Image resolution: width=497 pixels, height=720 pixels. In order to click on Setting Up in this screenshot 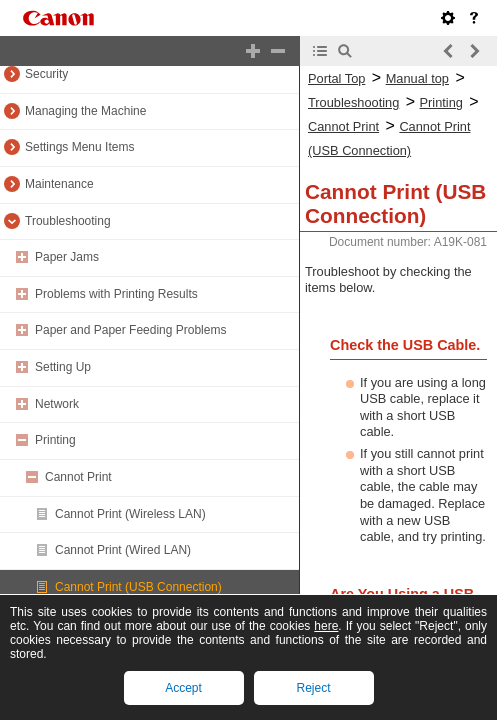, I will do `click(63, 367)`.